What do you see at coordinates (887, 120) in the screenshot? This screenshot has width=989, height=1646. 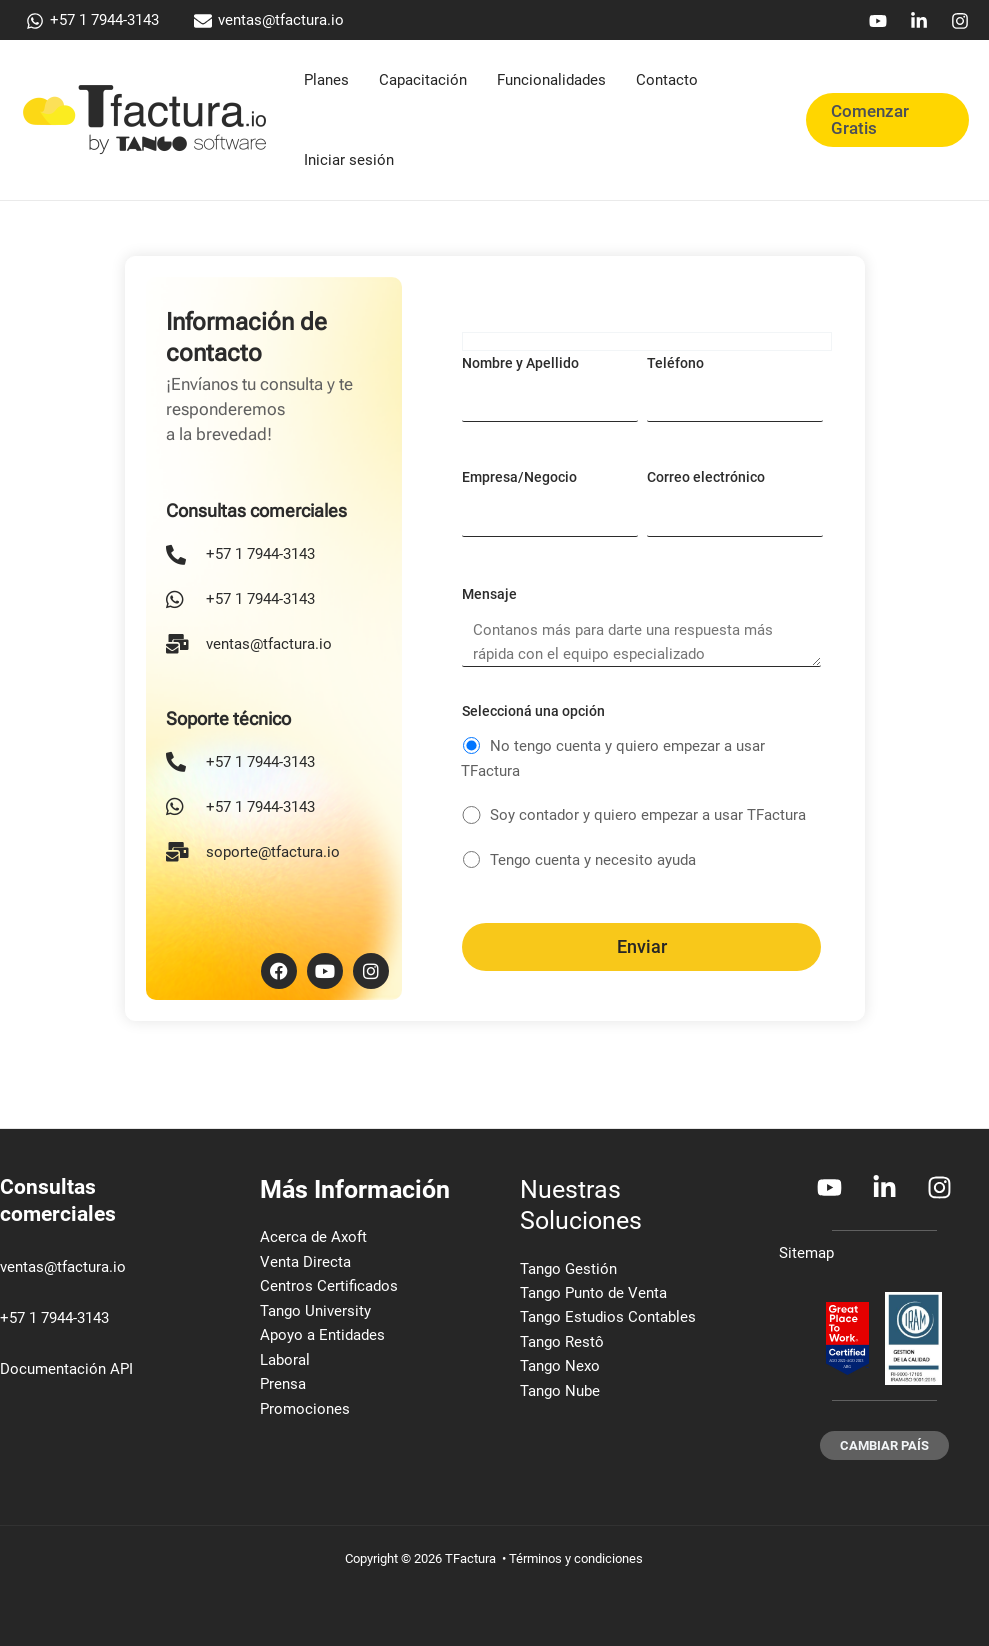 I see `[button]` at bounding box center [887, 120].